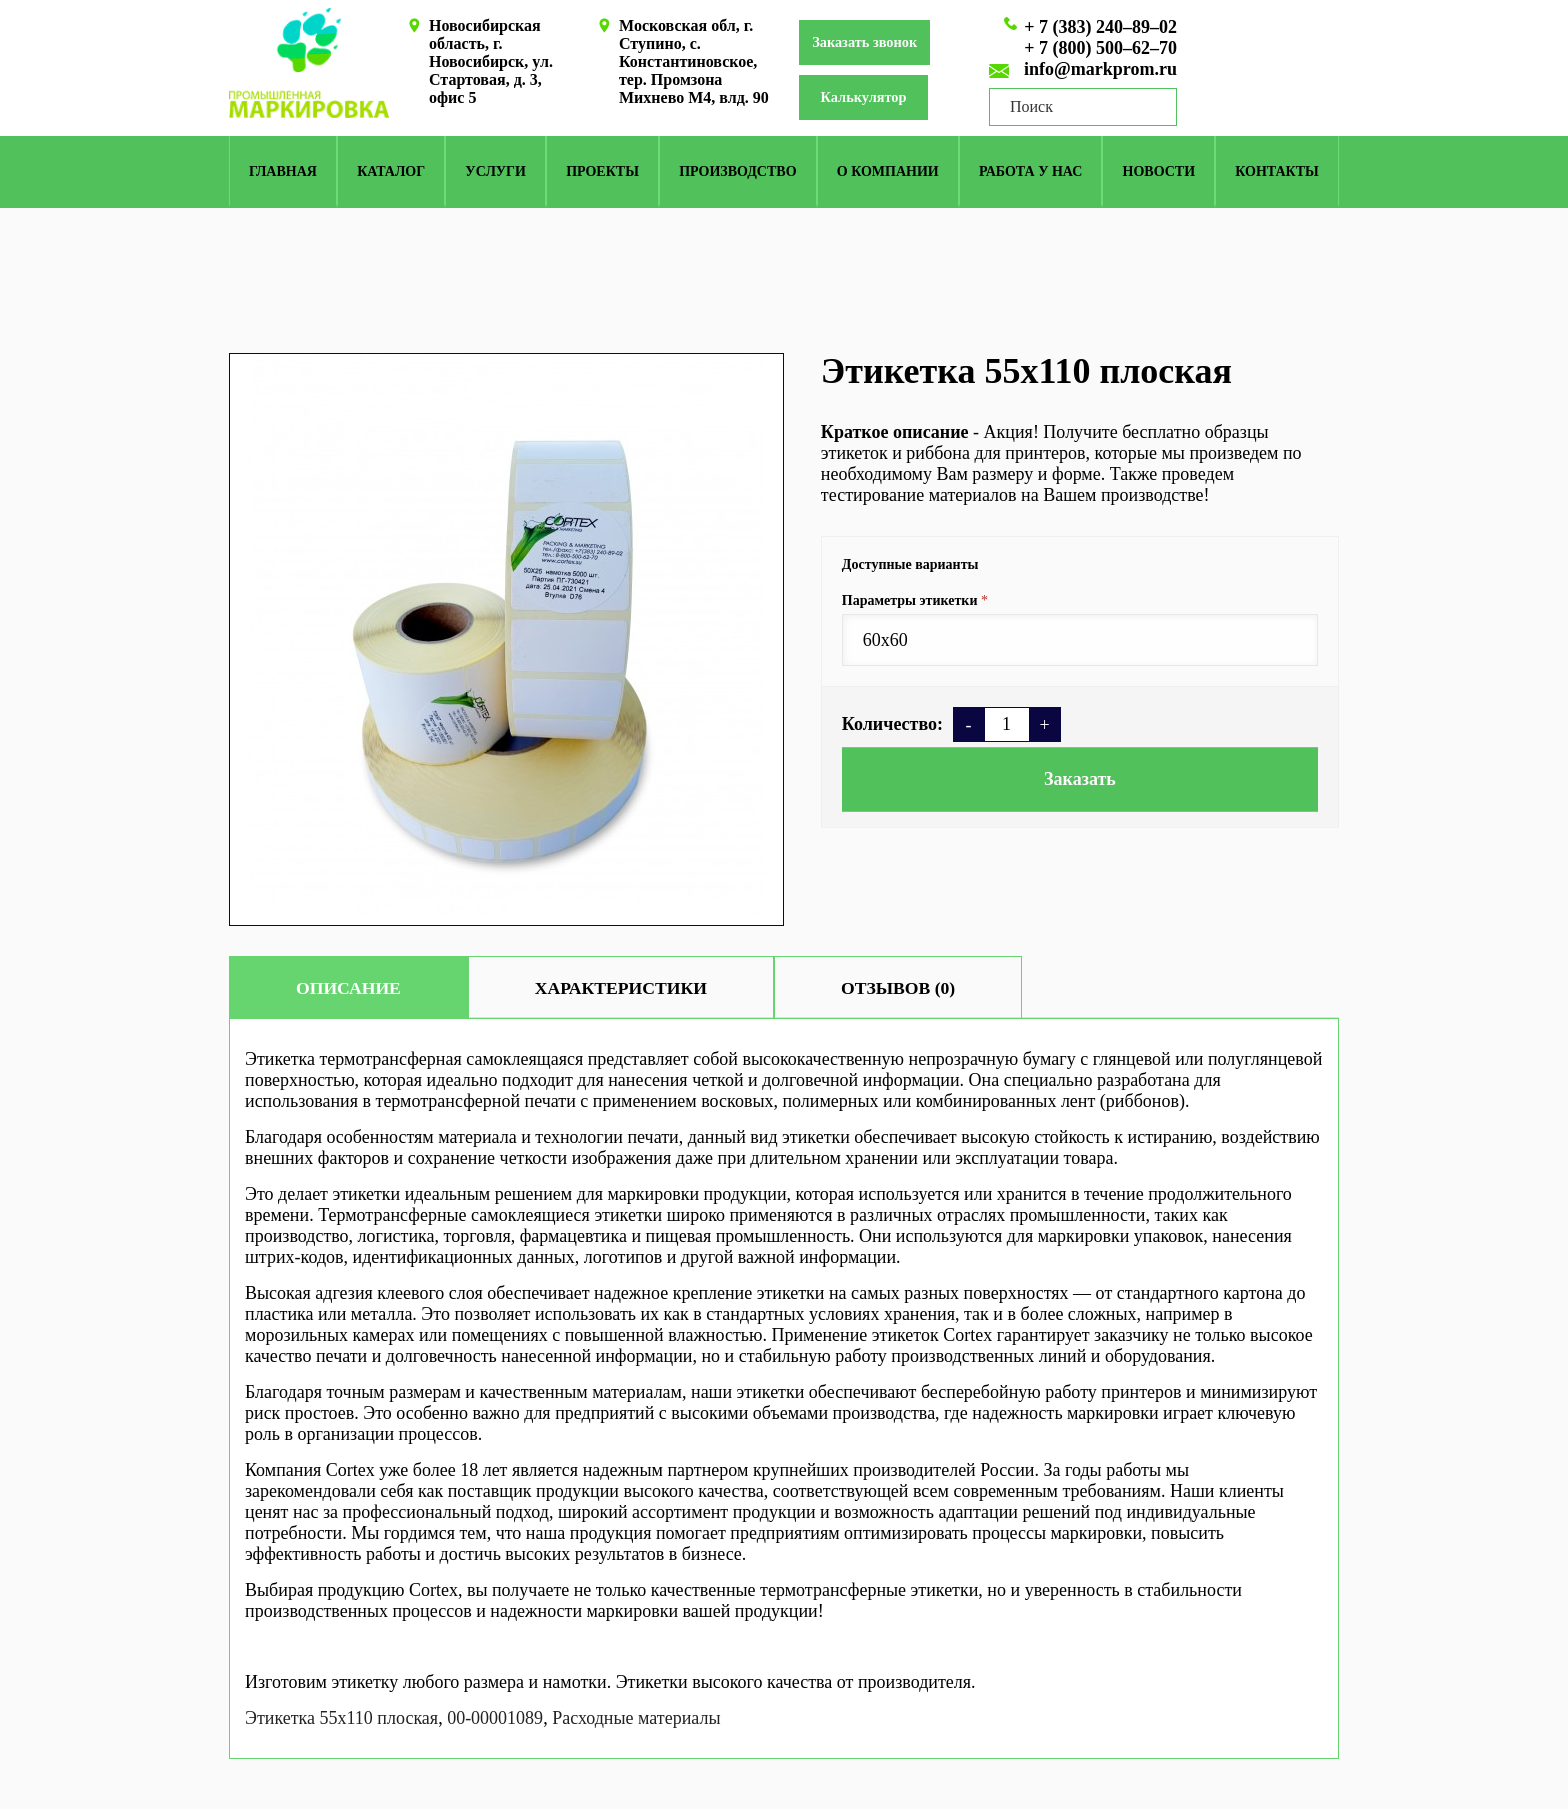 The width and height of the screenshot is (1568, 1809). Describe the element at coordinates (283, 174) in the screenshot. I see `Главная` at that location.